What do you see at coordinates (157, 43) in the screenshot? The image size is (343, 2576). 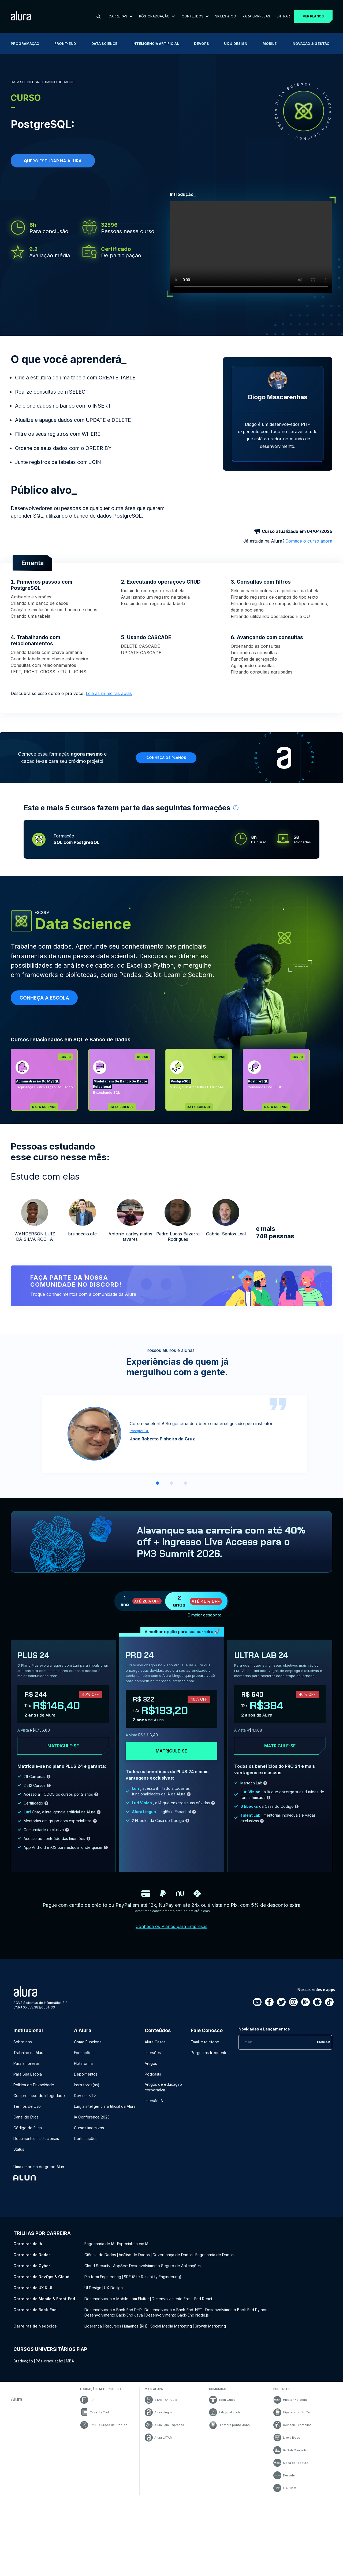 I see `Inteligência Artificial` at bounding box center [157, 43].